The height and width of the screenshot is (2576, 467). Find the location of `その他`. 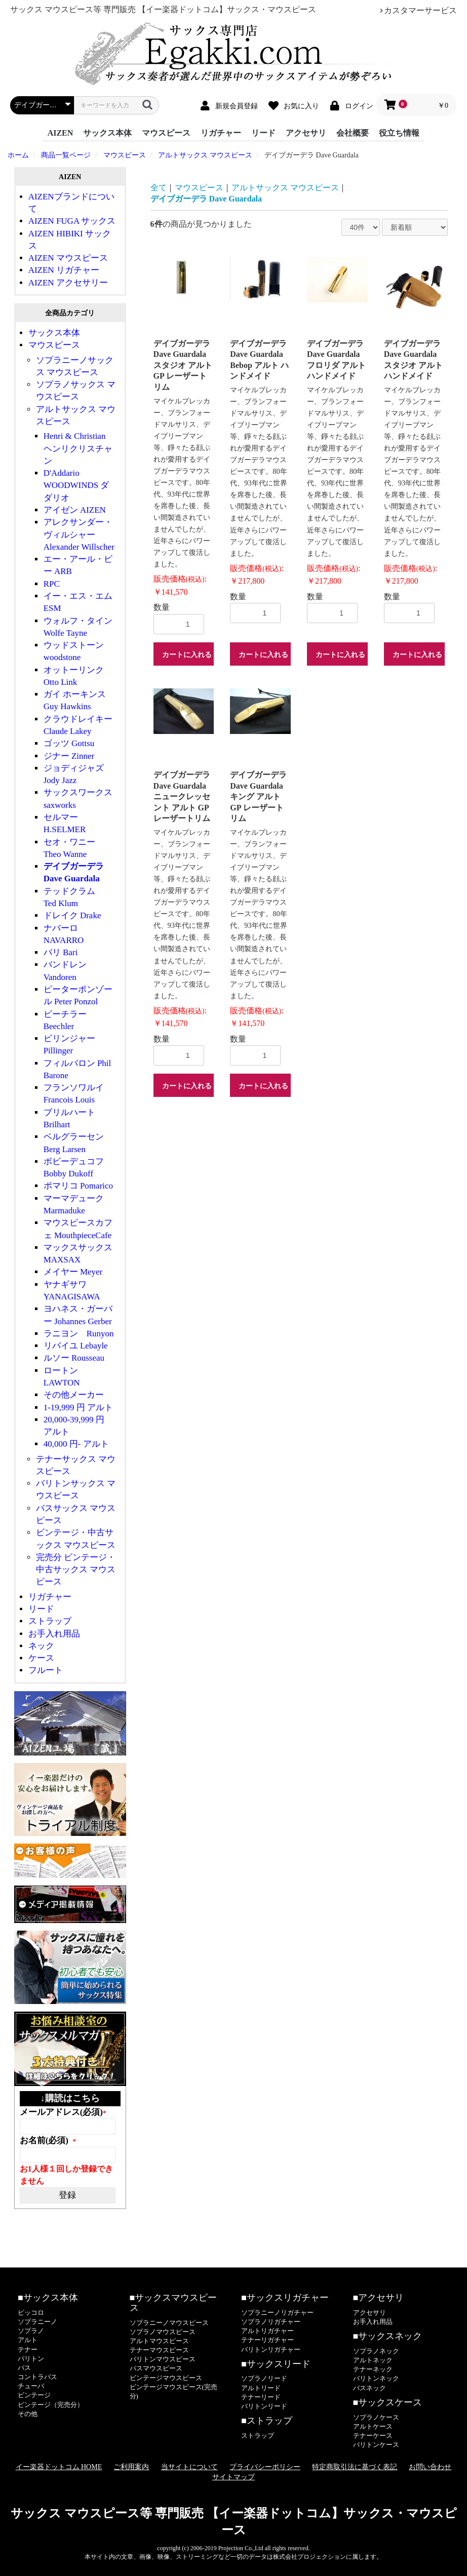

その他 is located at coordinates (27, 2414).